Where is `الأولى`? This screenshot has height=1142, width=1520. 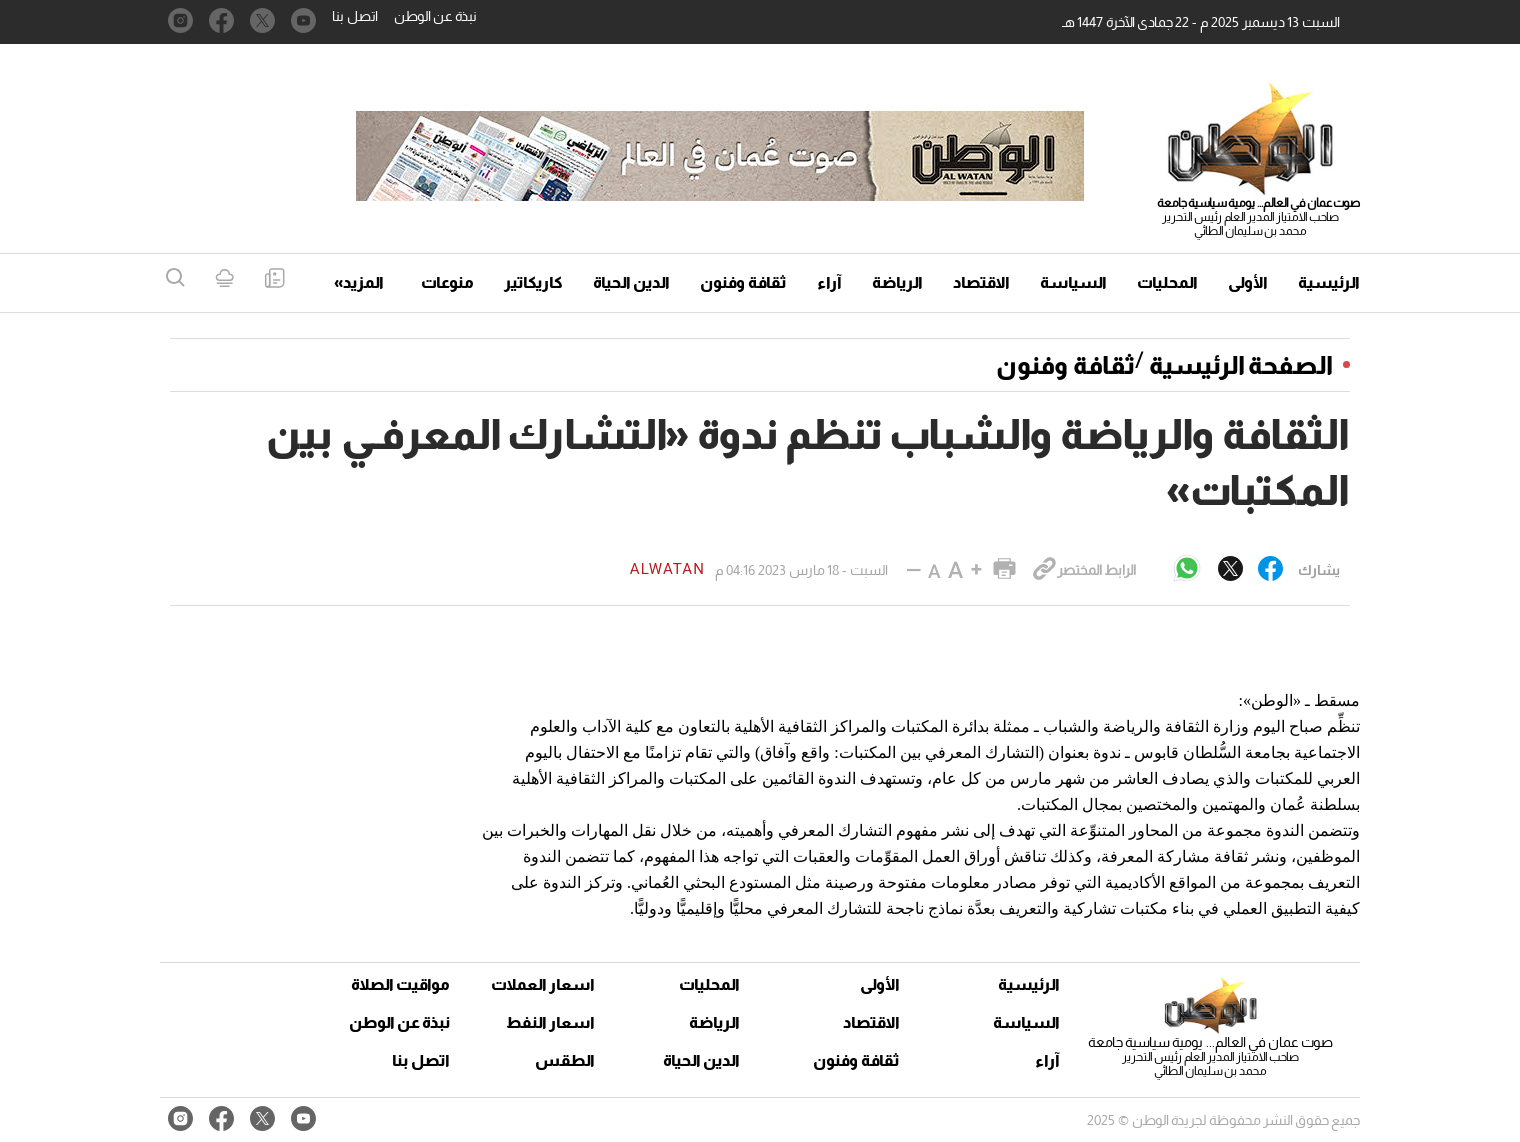 الأولى is located at coordinates (1248, 282).